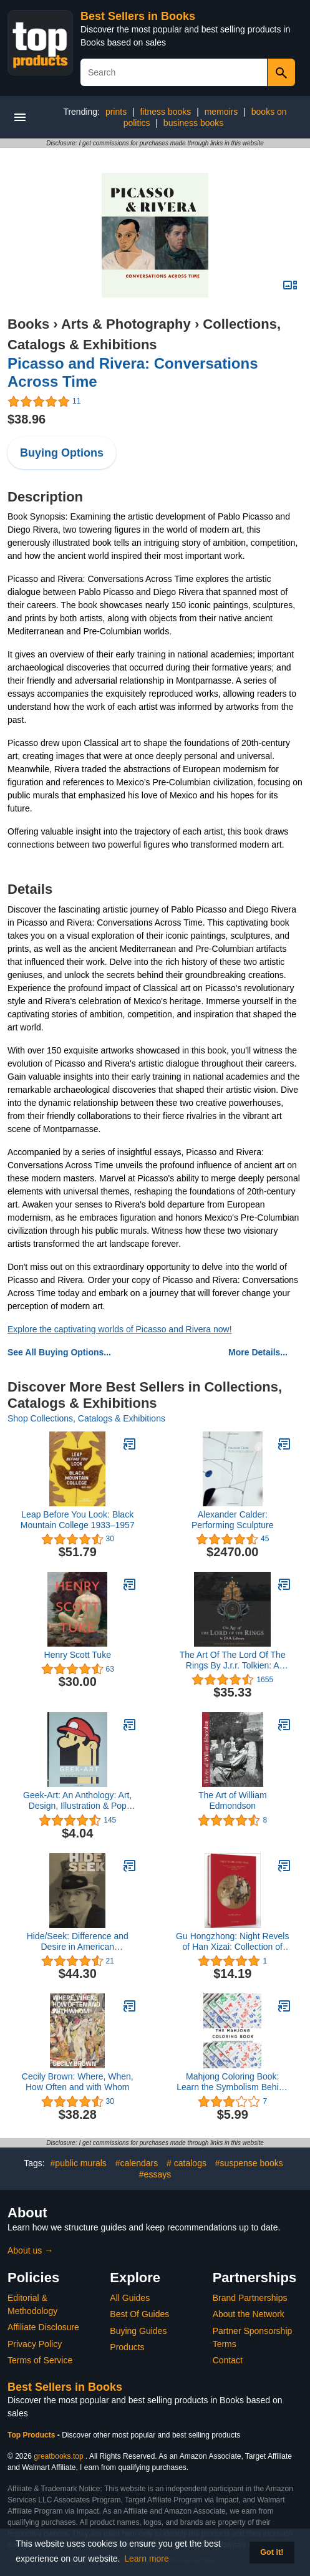 This screenshot has width=310, height=2576. What do you see at coordinates (77, 2081) in the screenshot?
I see `Cecily Brown: Where, When, How Often and with Whom` at bounding box center [77, 2081].